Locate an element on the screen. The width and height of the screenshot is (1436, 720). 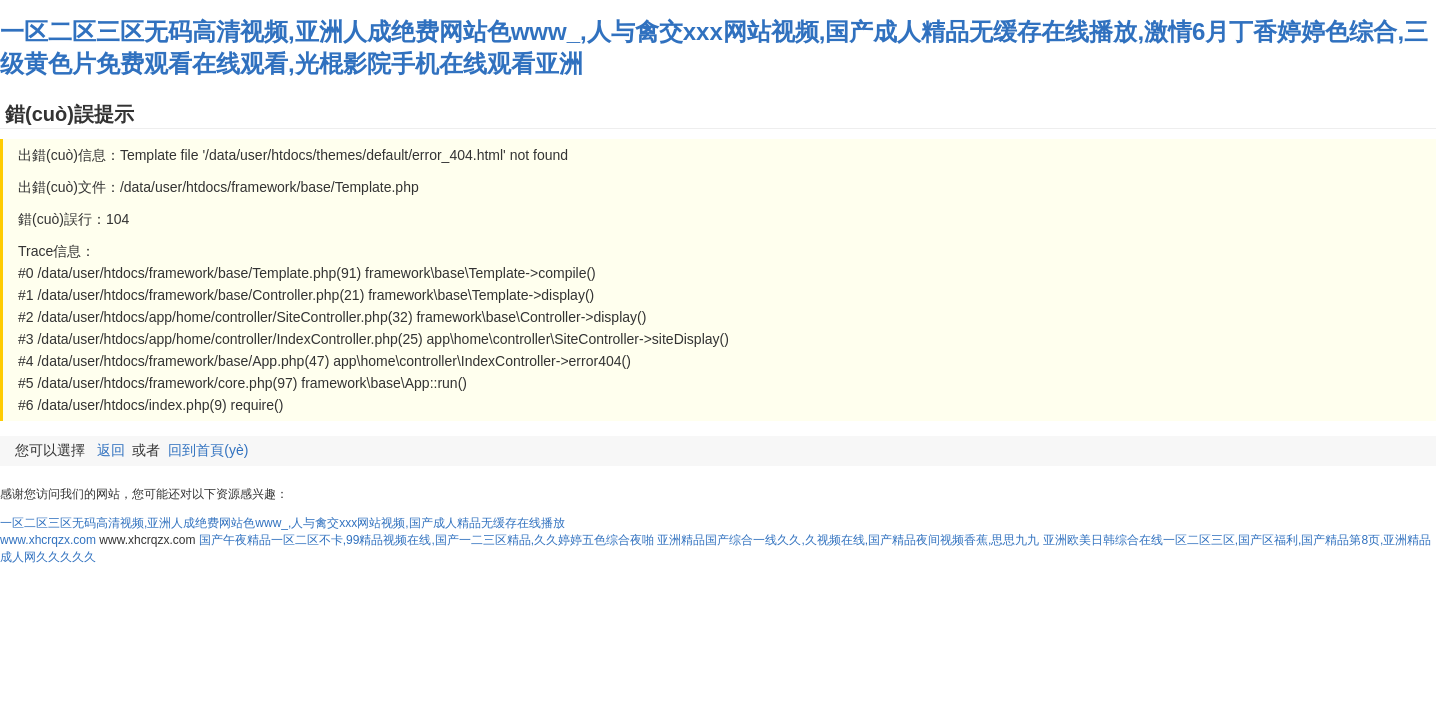
www.xhcrqzx.com is located at coordinates (48, 540).